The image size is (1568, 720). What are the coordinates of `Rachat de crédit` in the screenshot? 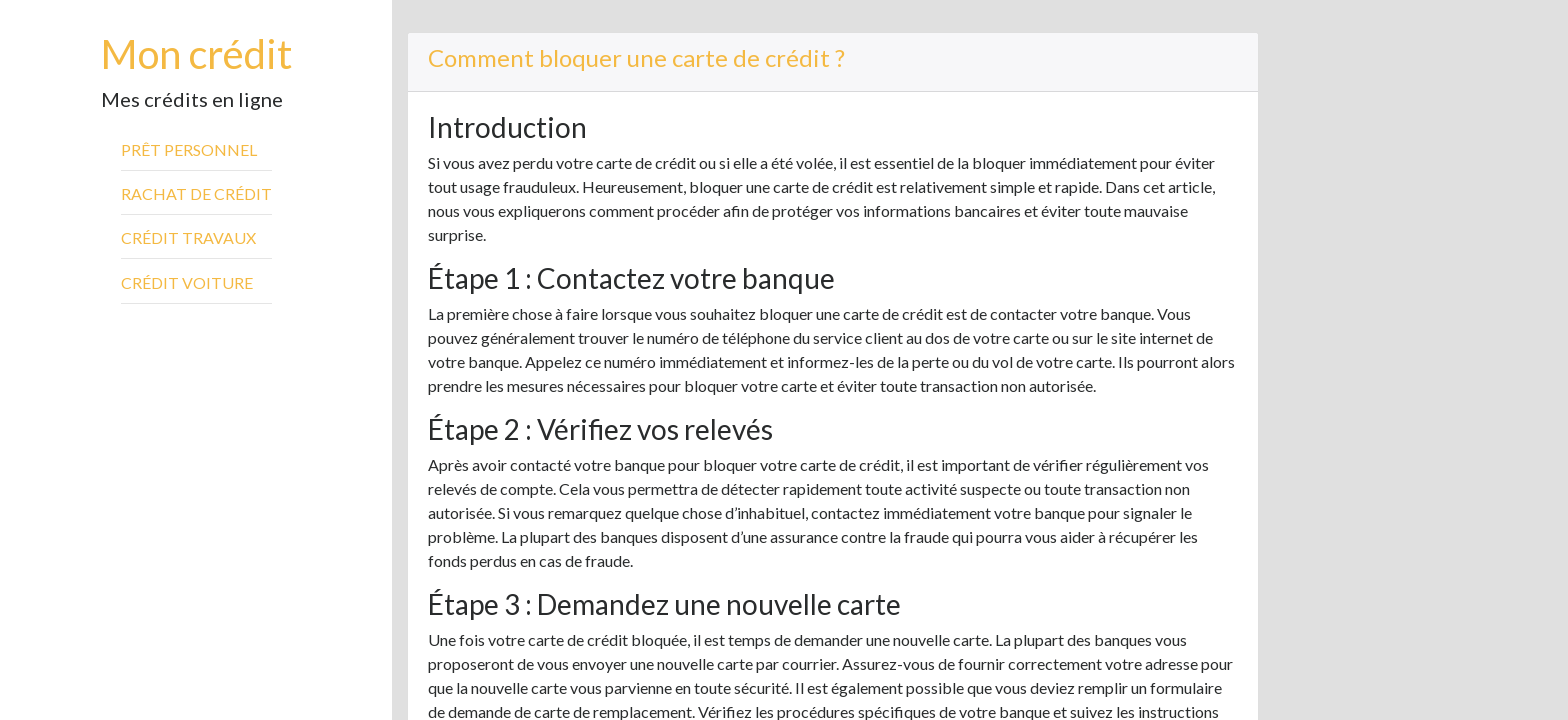 It's located at (196, 193).